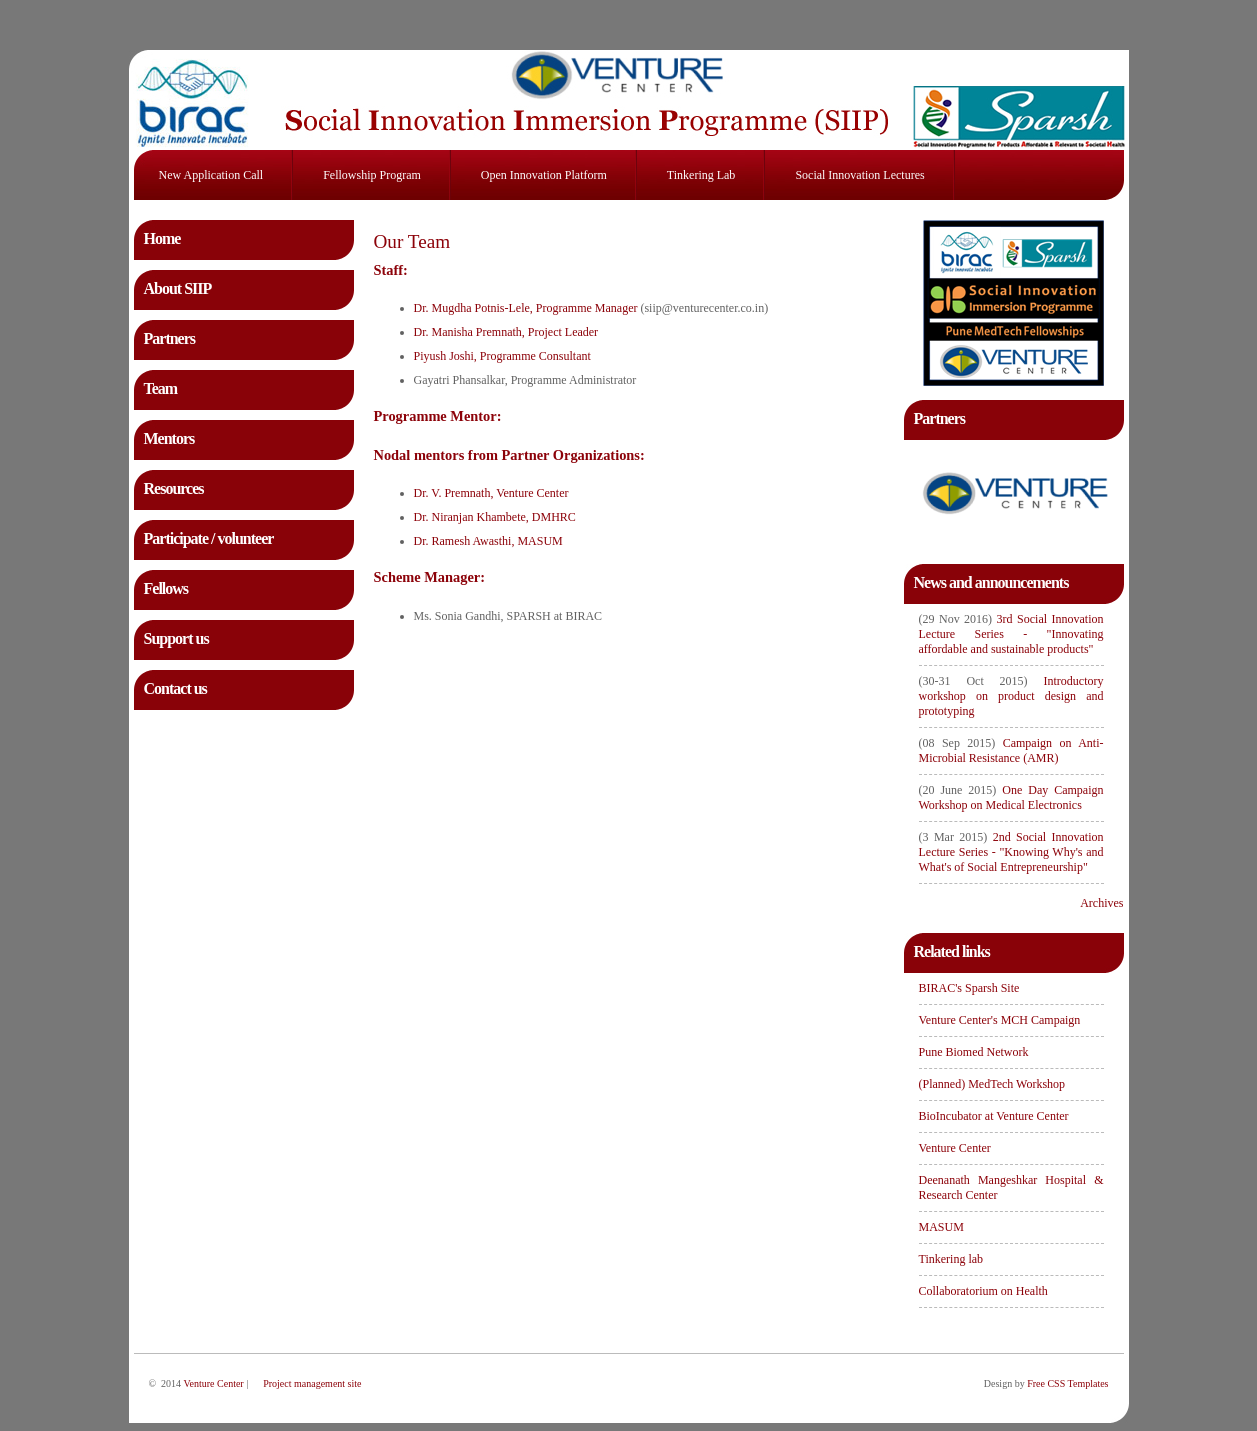  What do you see at coordinates (974, 1052) in the screenshot?
I see `Pune Biomed Network` at bounding box center [974, 1052].